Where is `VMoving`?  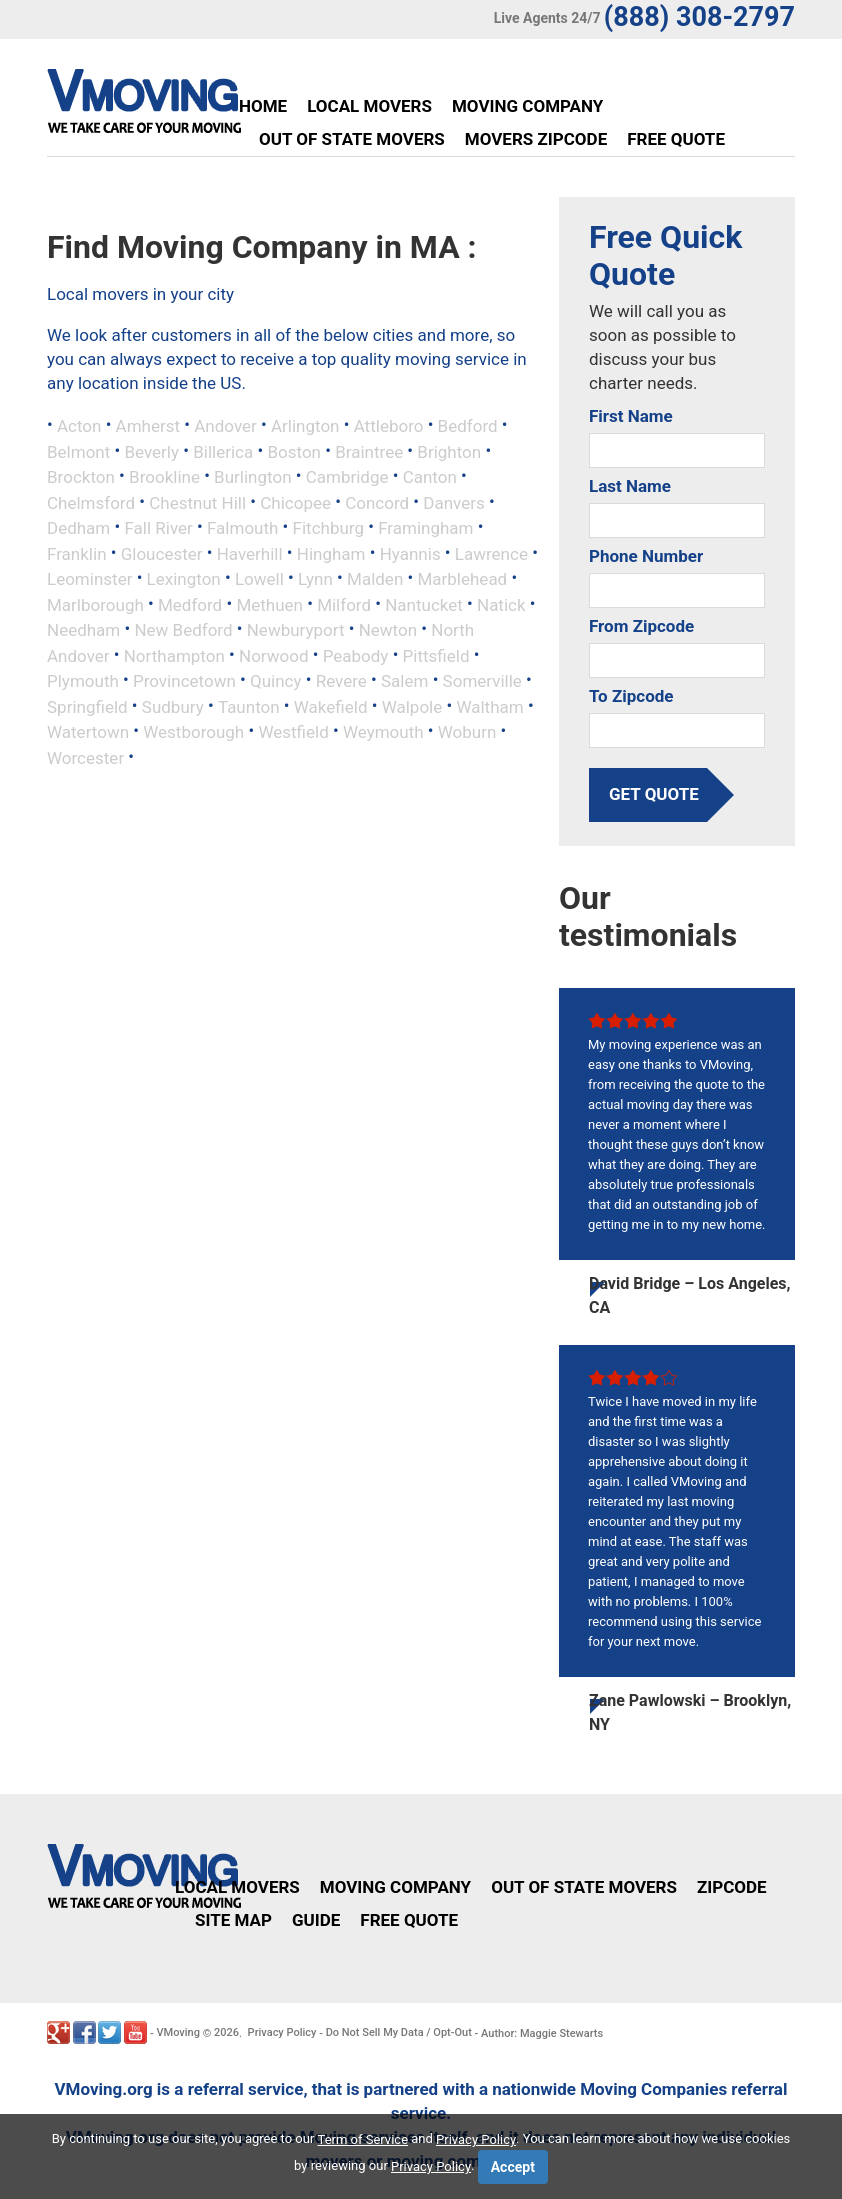
VMoving is located at coordinates (178, 2032).